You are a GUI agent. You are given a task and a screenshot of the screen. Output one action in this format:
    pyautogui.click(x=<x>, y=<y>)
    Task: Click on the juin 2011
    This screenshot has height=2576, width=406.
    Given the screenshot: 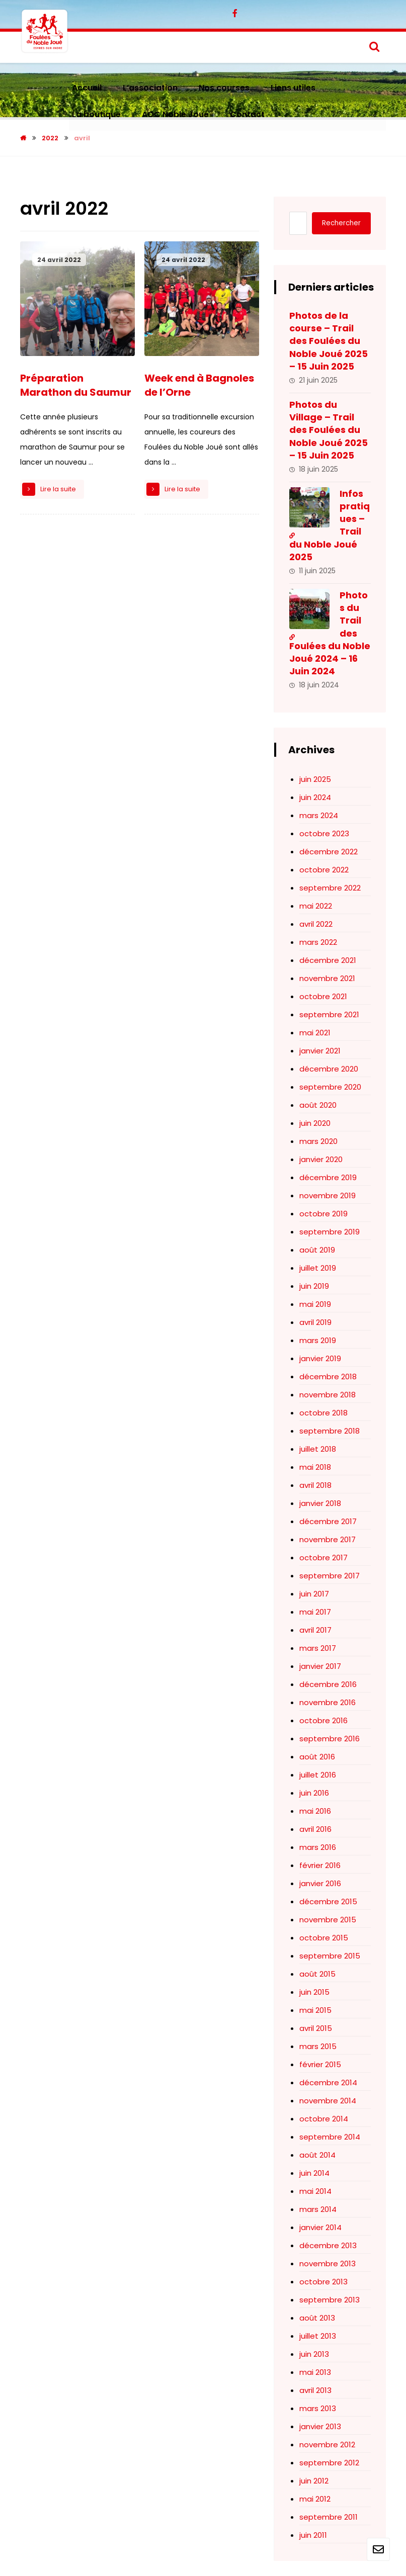 What is the action you would take?
    pyautogui.click(x=313, y=2535)
    